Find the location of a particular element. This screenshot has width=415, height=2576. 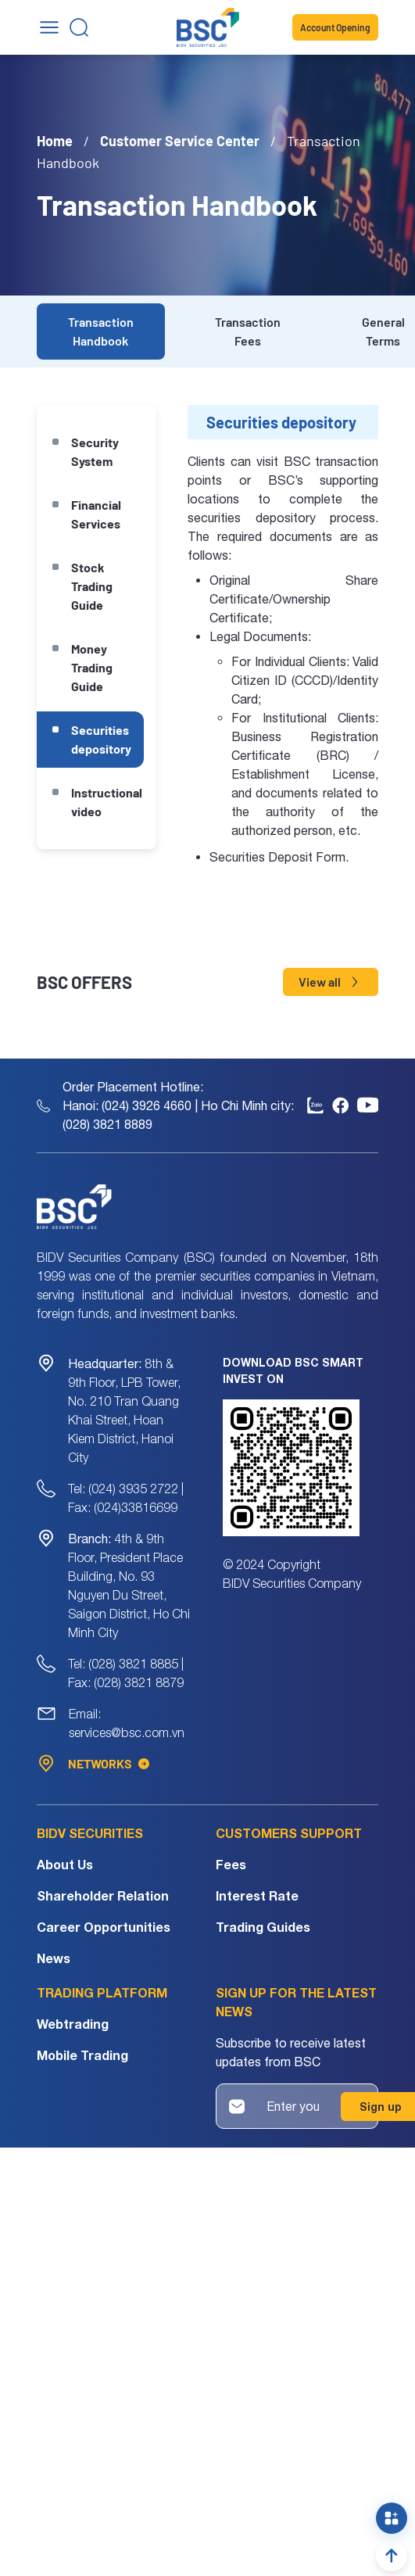

4th & 9th Floor, President Place Building, No. 93 Nguyen Du Street, Saigon District, Ho Chi Minh City is located at coordinates (129, 1585).